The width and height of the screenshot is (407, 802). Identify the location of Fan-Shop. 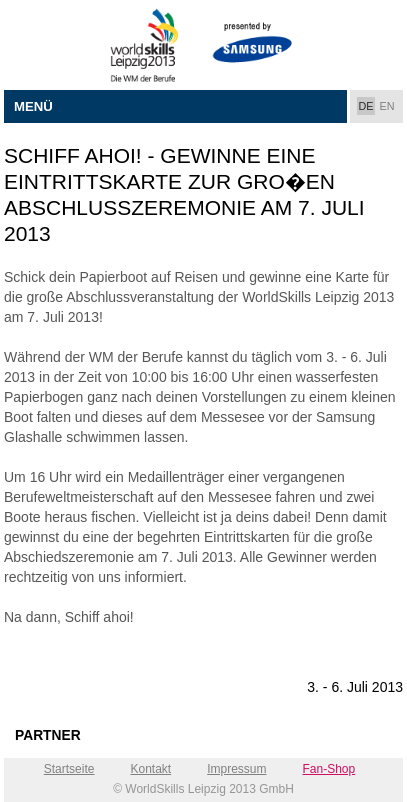
(329, 769).